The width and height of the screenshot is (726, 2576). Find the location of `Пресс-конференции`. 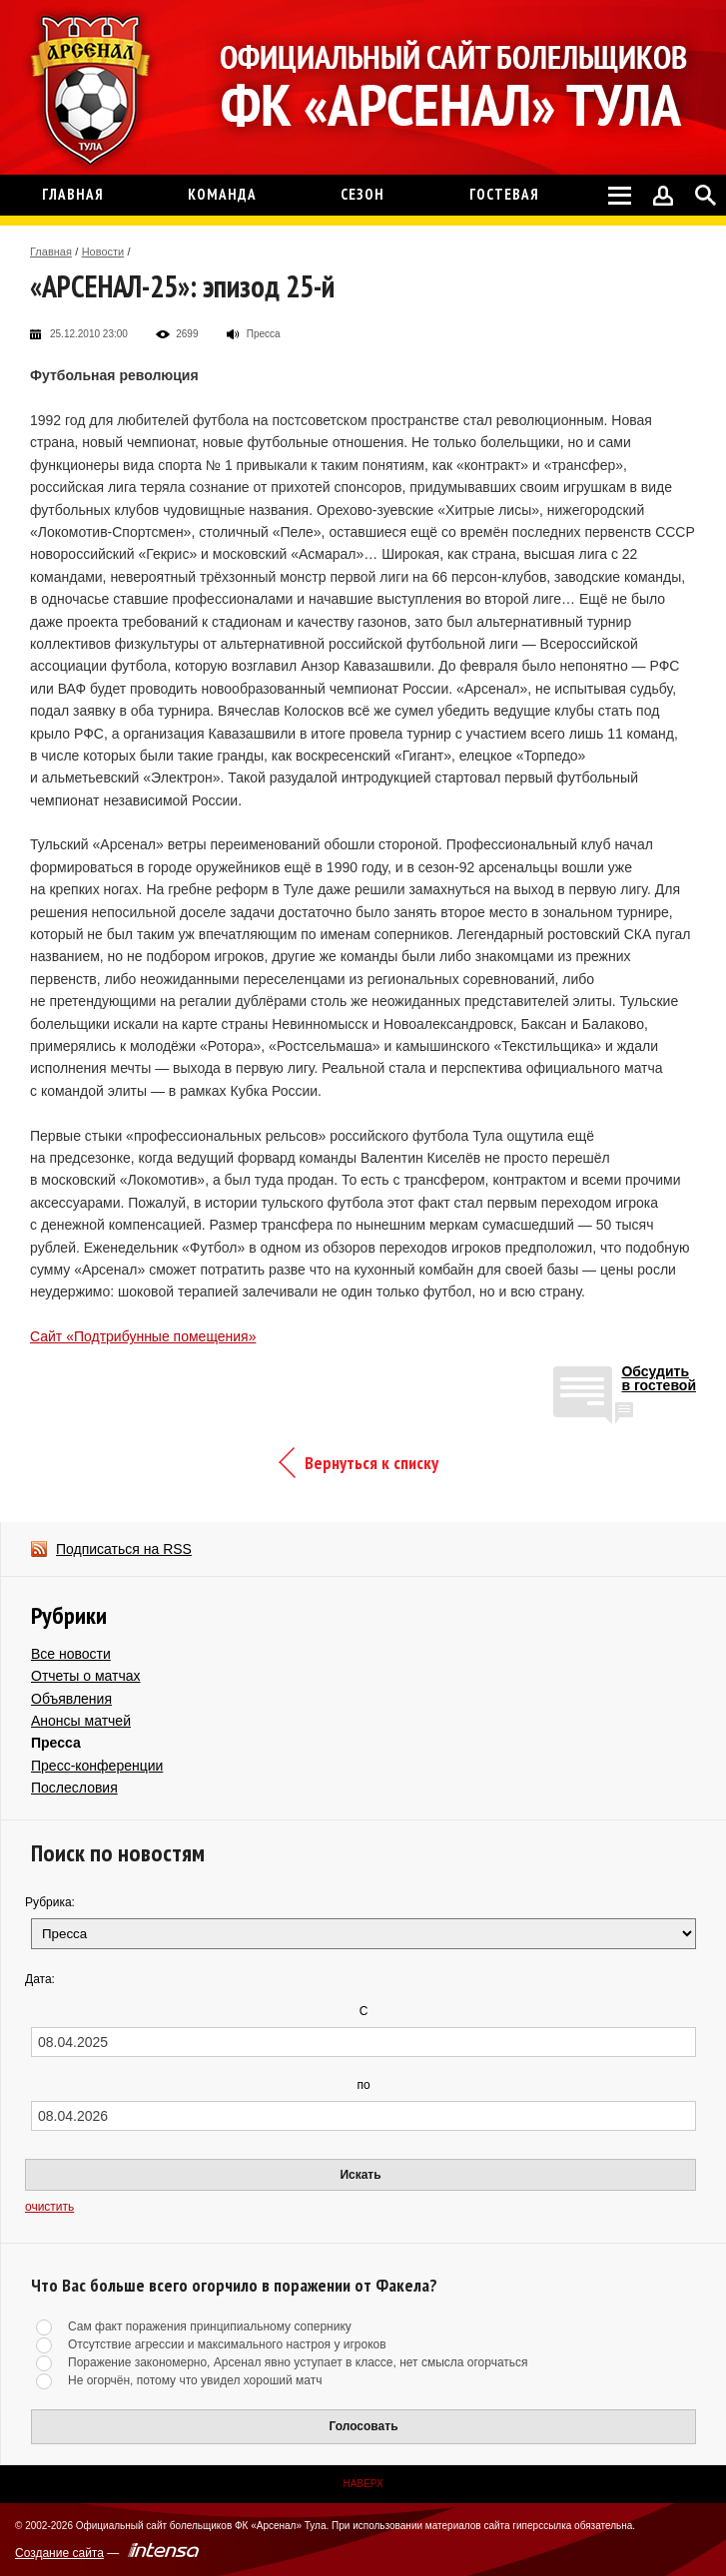

Пресс-конференции is located at coordinates (97, 1766).